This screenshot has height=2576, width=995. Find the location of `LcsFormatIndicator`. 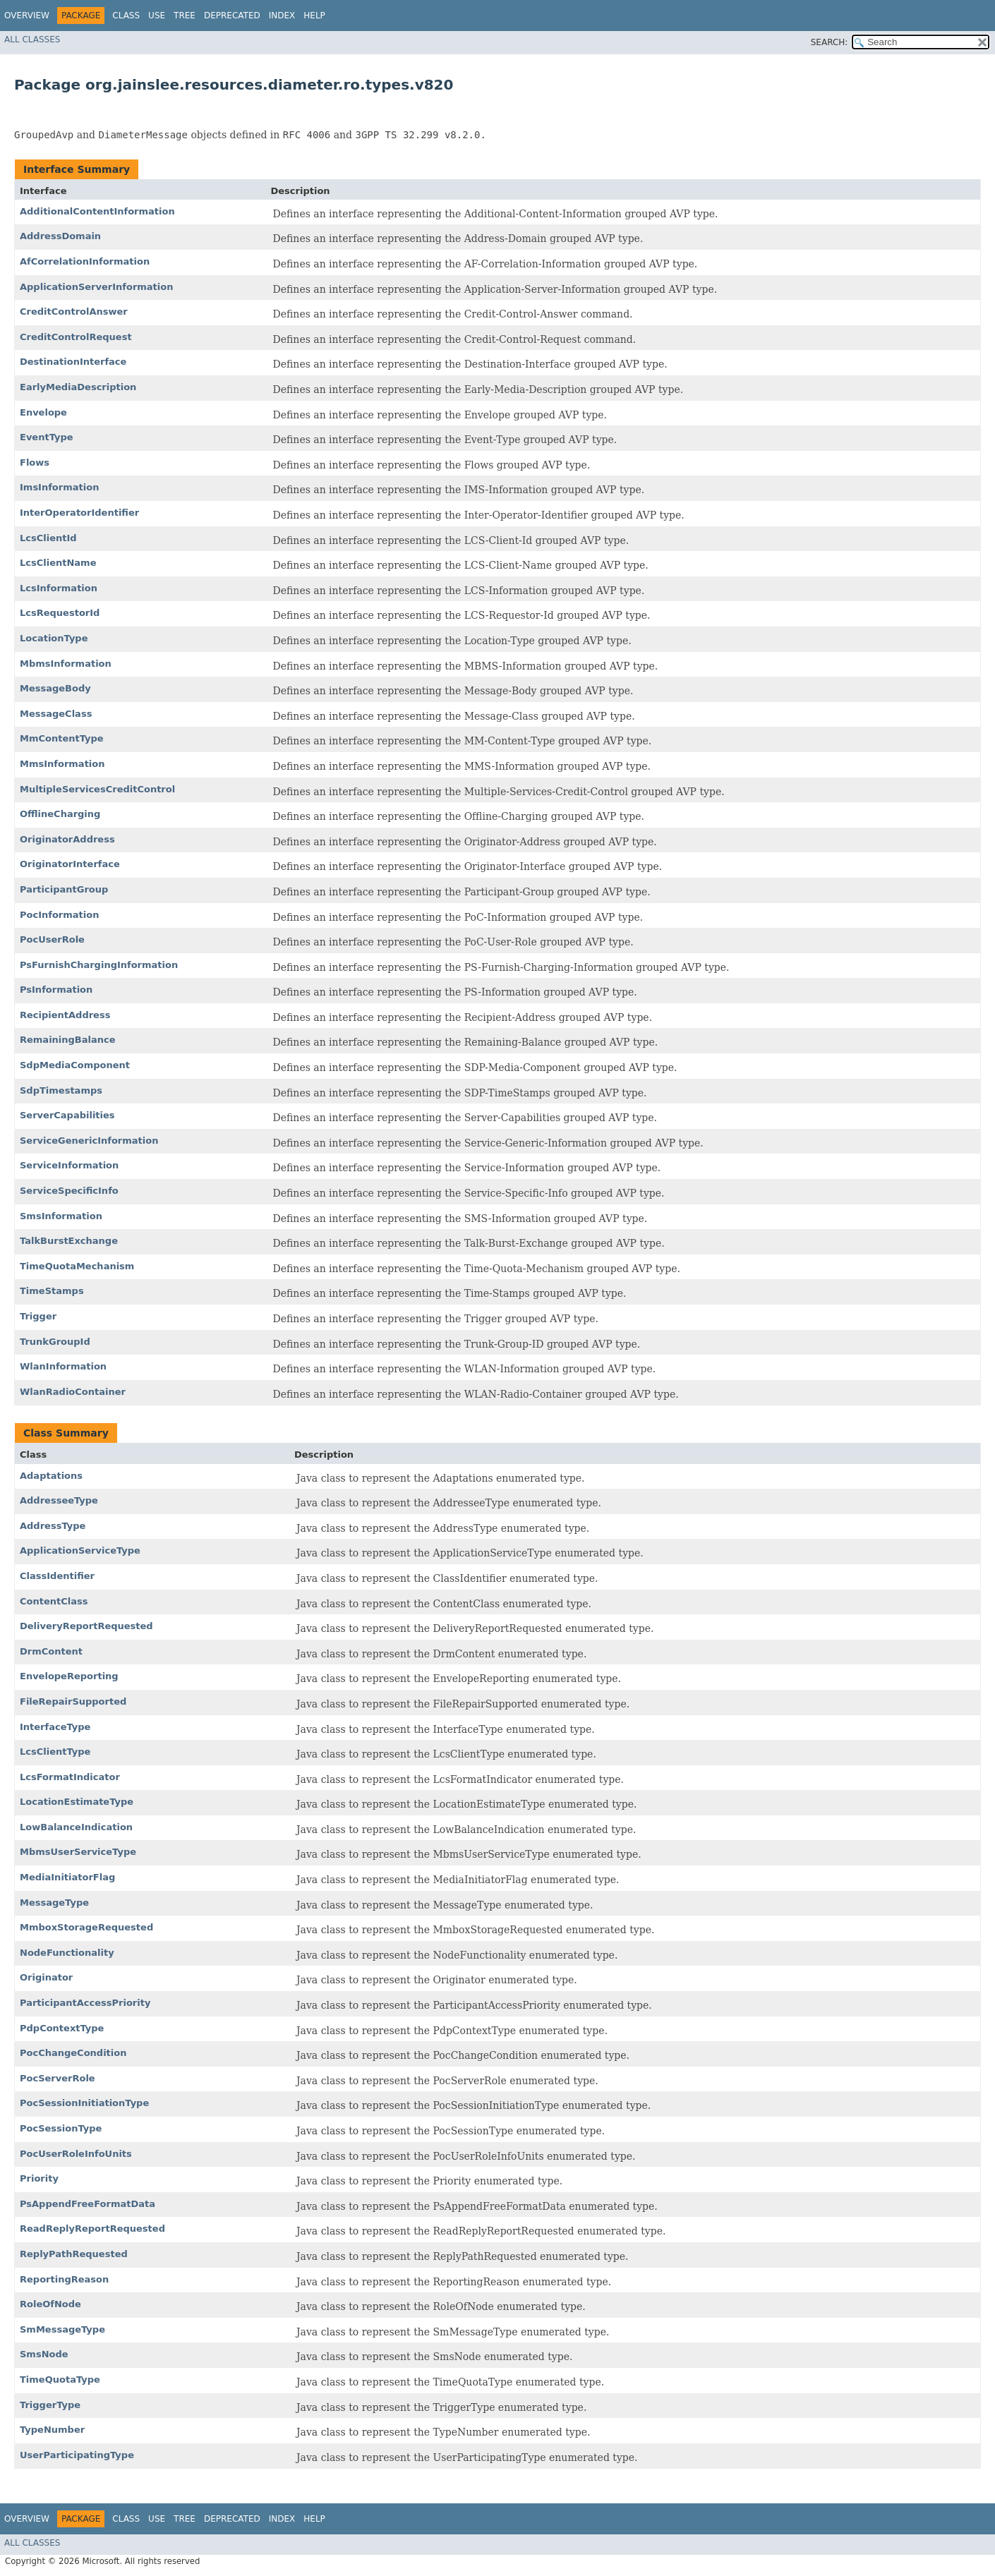

LcsFormatIndicator is located at coordinates (70, 1777).